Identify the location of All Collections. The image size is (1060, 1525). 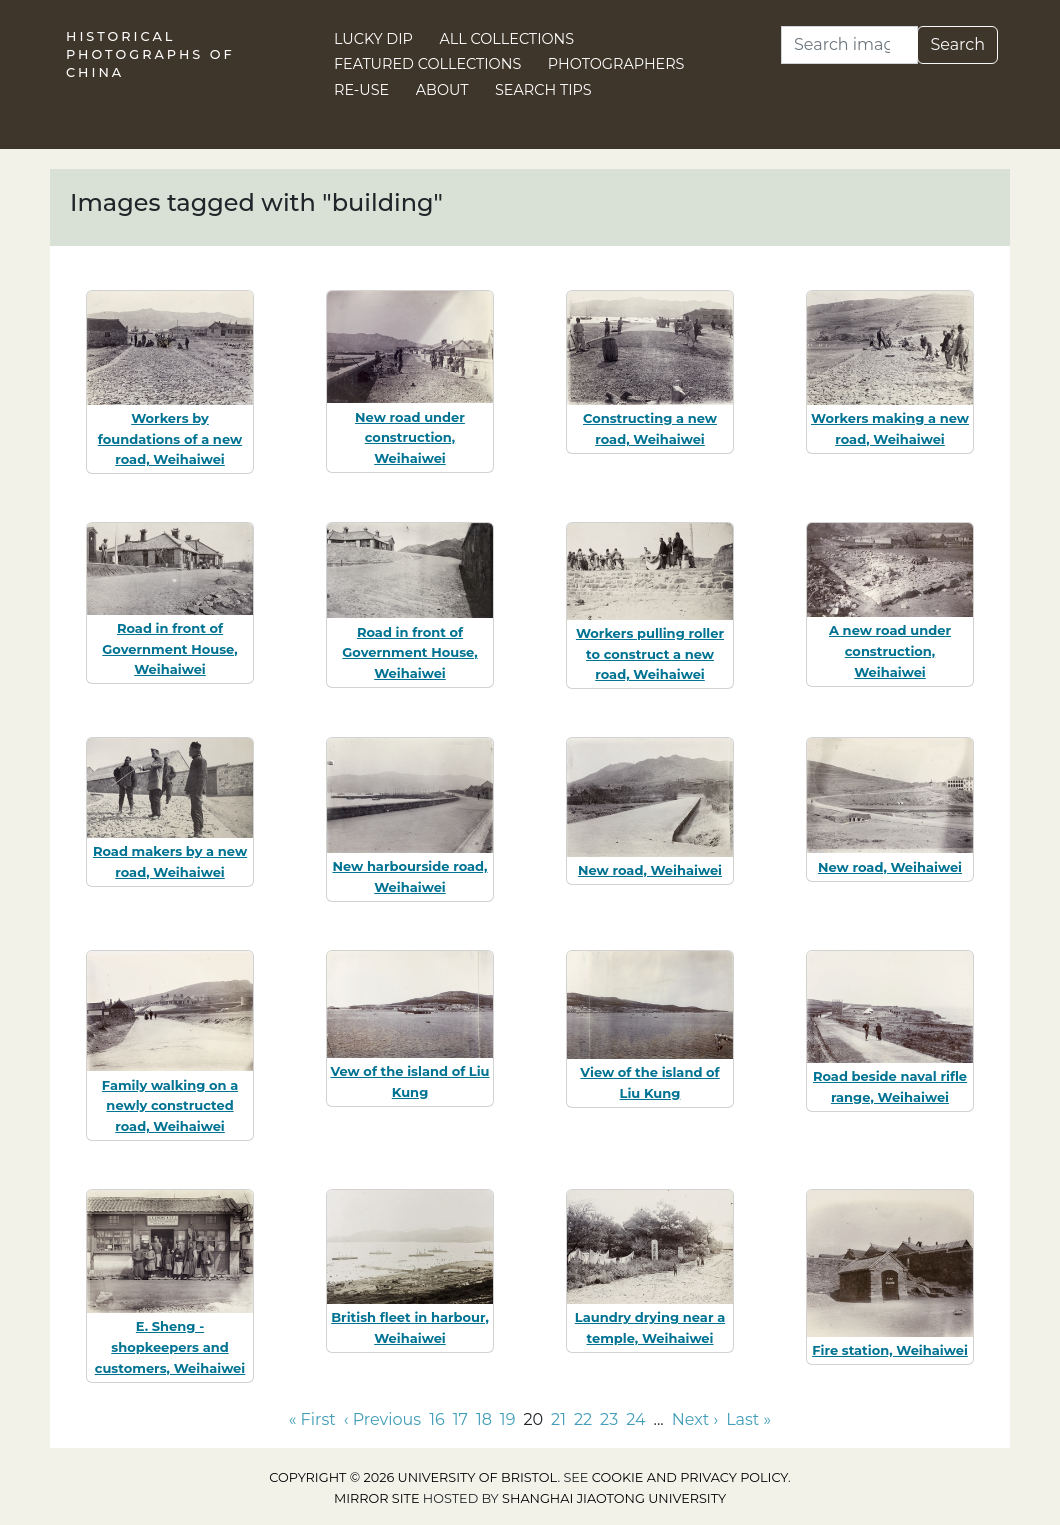
(507, 39).